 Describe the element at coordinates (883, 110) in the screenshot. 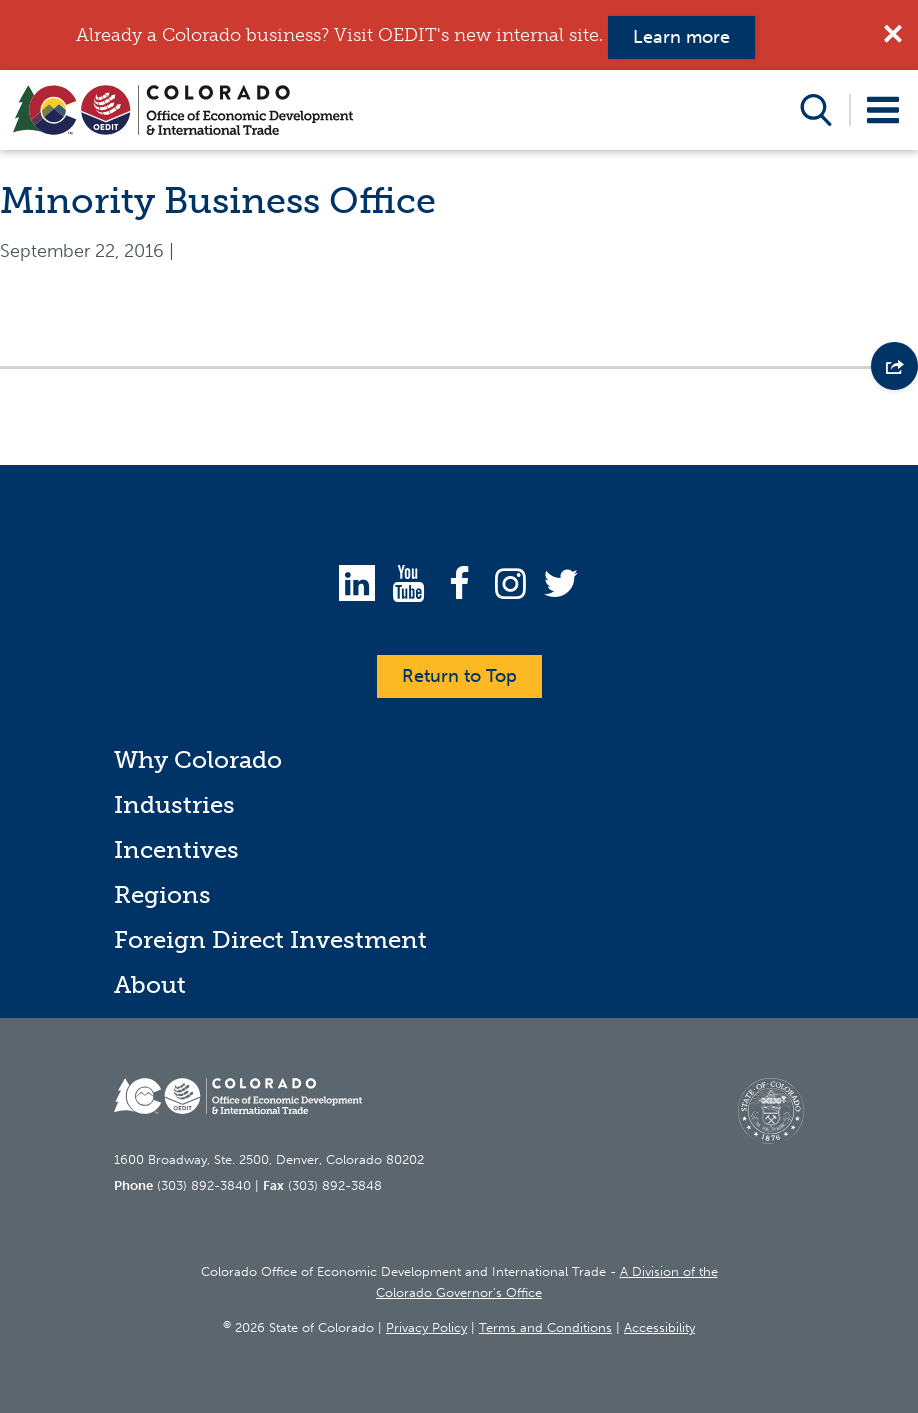

I see `Open Menu` at that location.